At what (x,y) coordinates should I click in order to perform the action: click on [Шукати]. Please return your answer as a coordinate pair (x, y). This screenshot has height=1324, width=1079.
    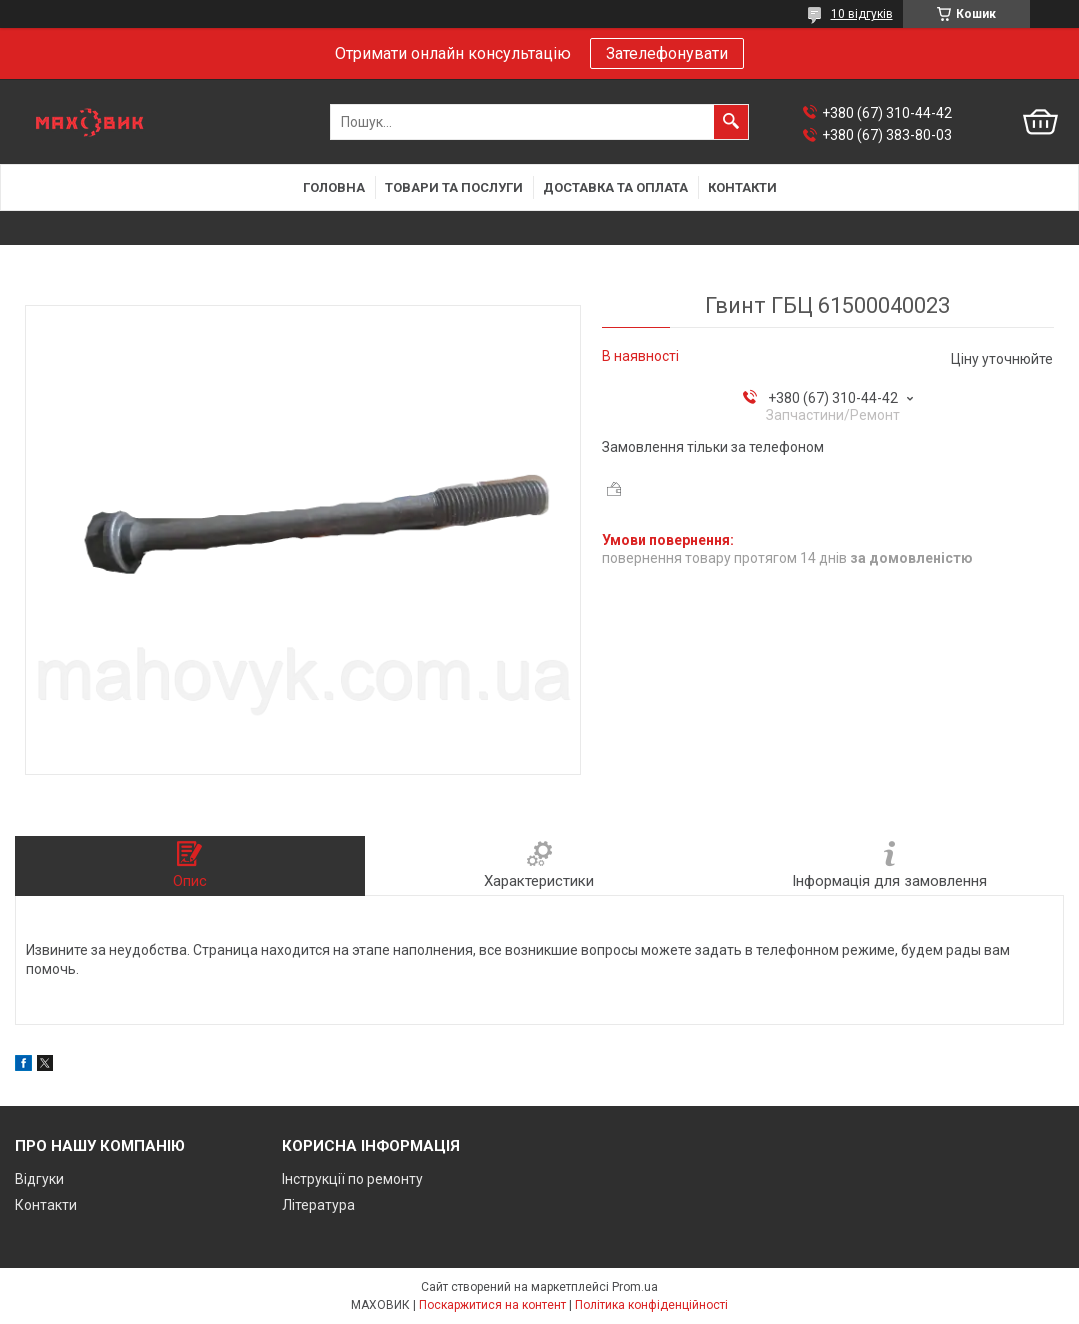
    Looking at the image, I should click on (731, 122).